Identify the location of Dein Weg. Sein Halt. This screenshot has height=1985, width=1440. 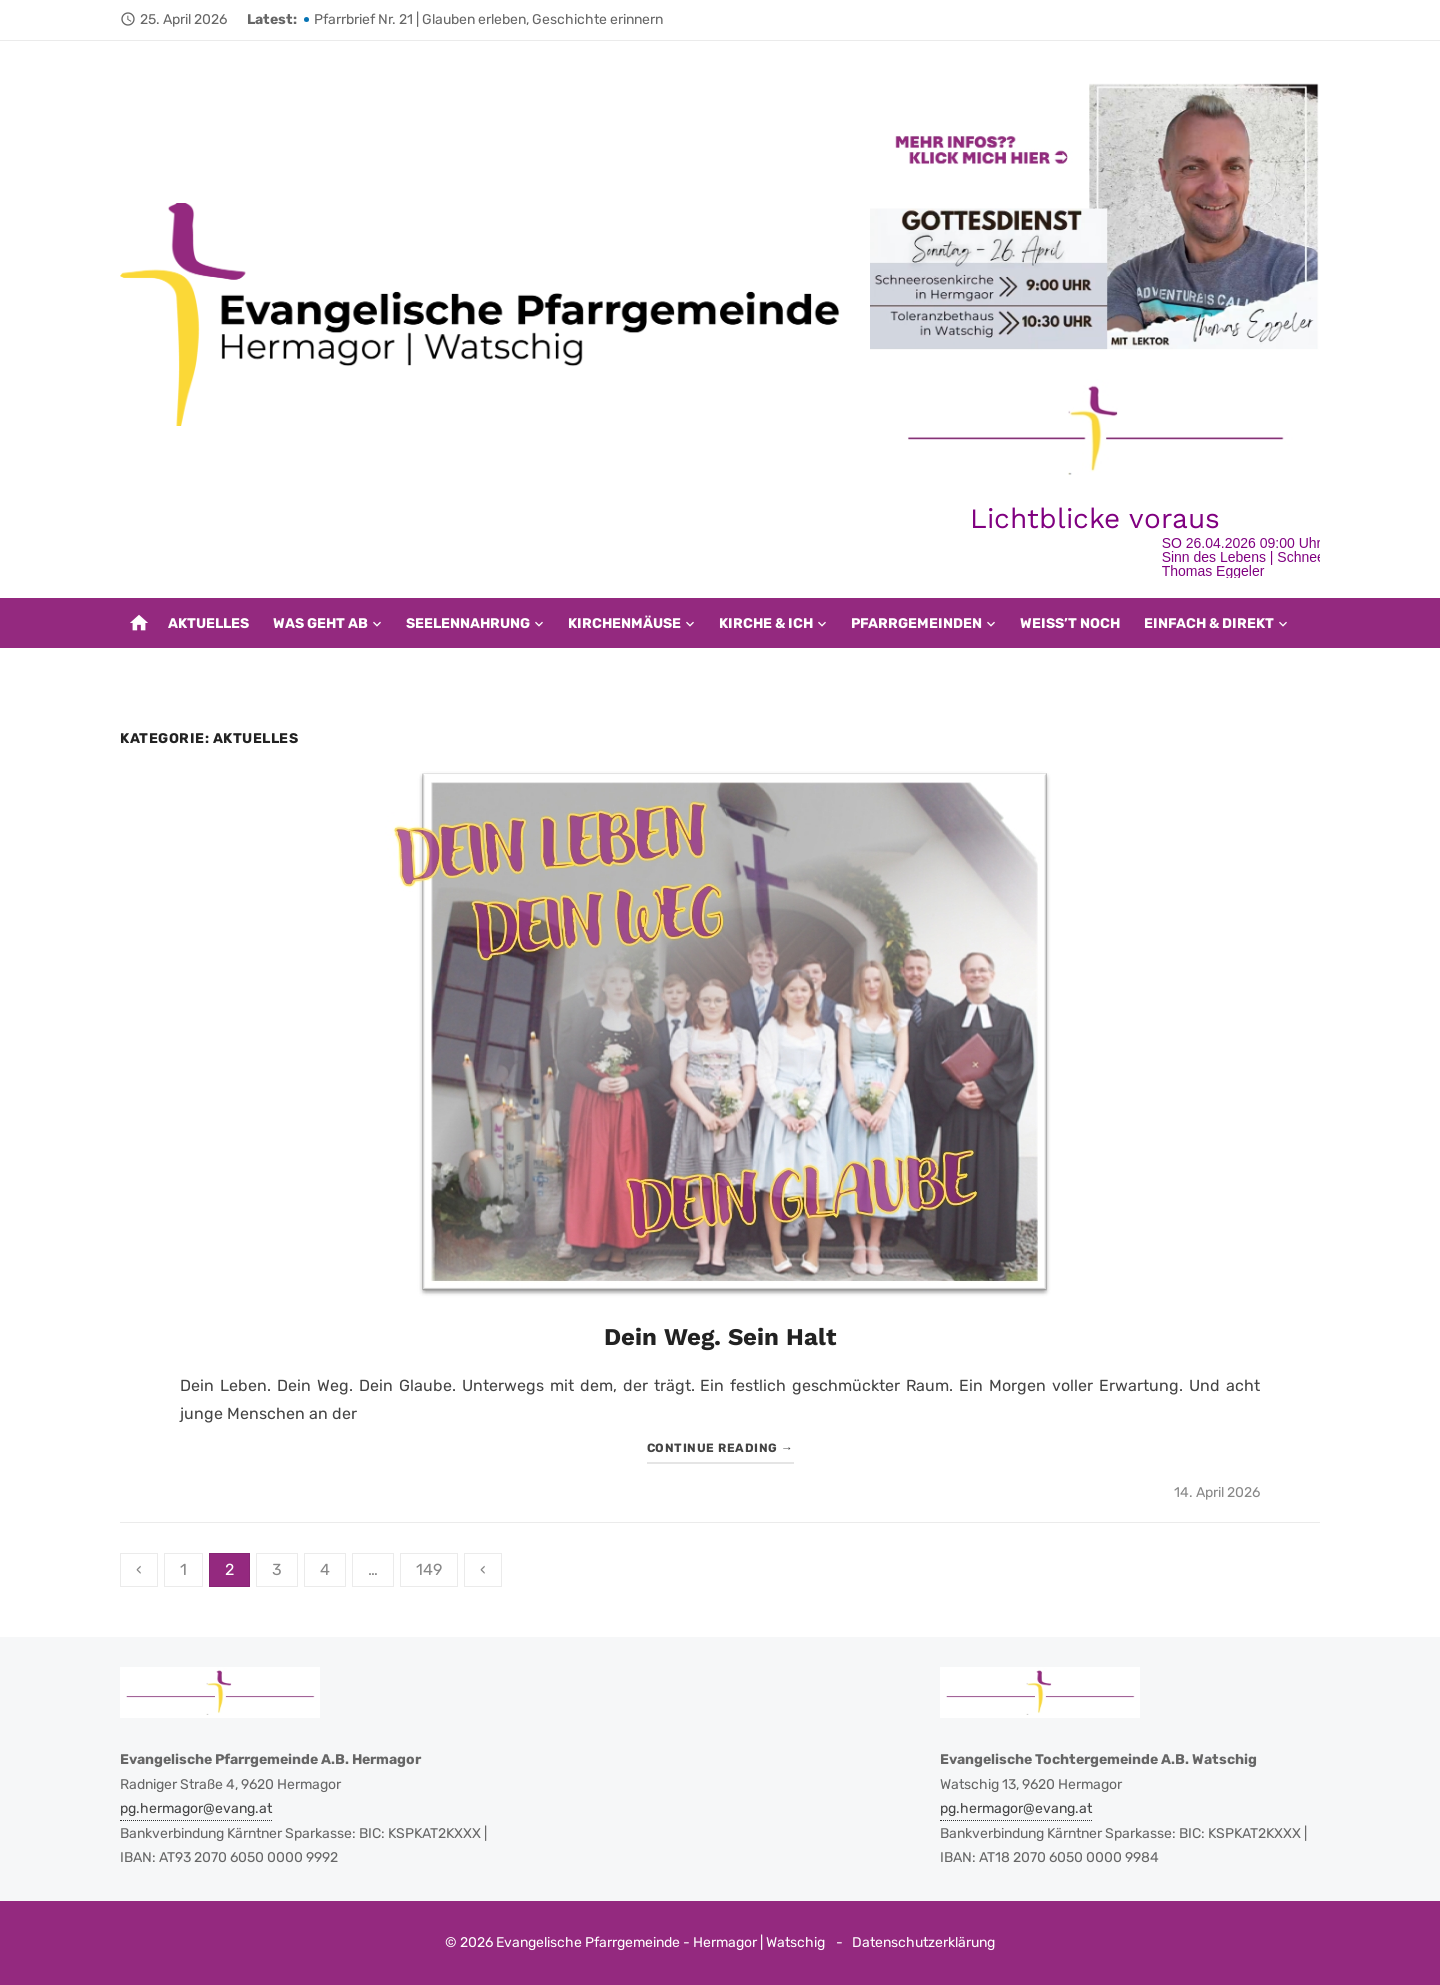
(720, 1337).